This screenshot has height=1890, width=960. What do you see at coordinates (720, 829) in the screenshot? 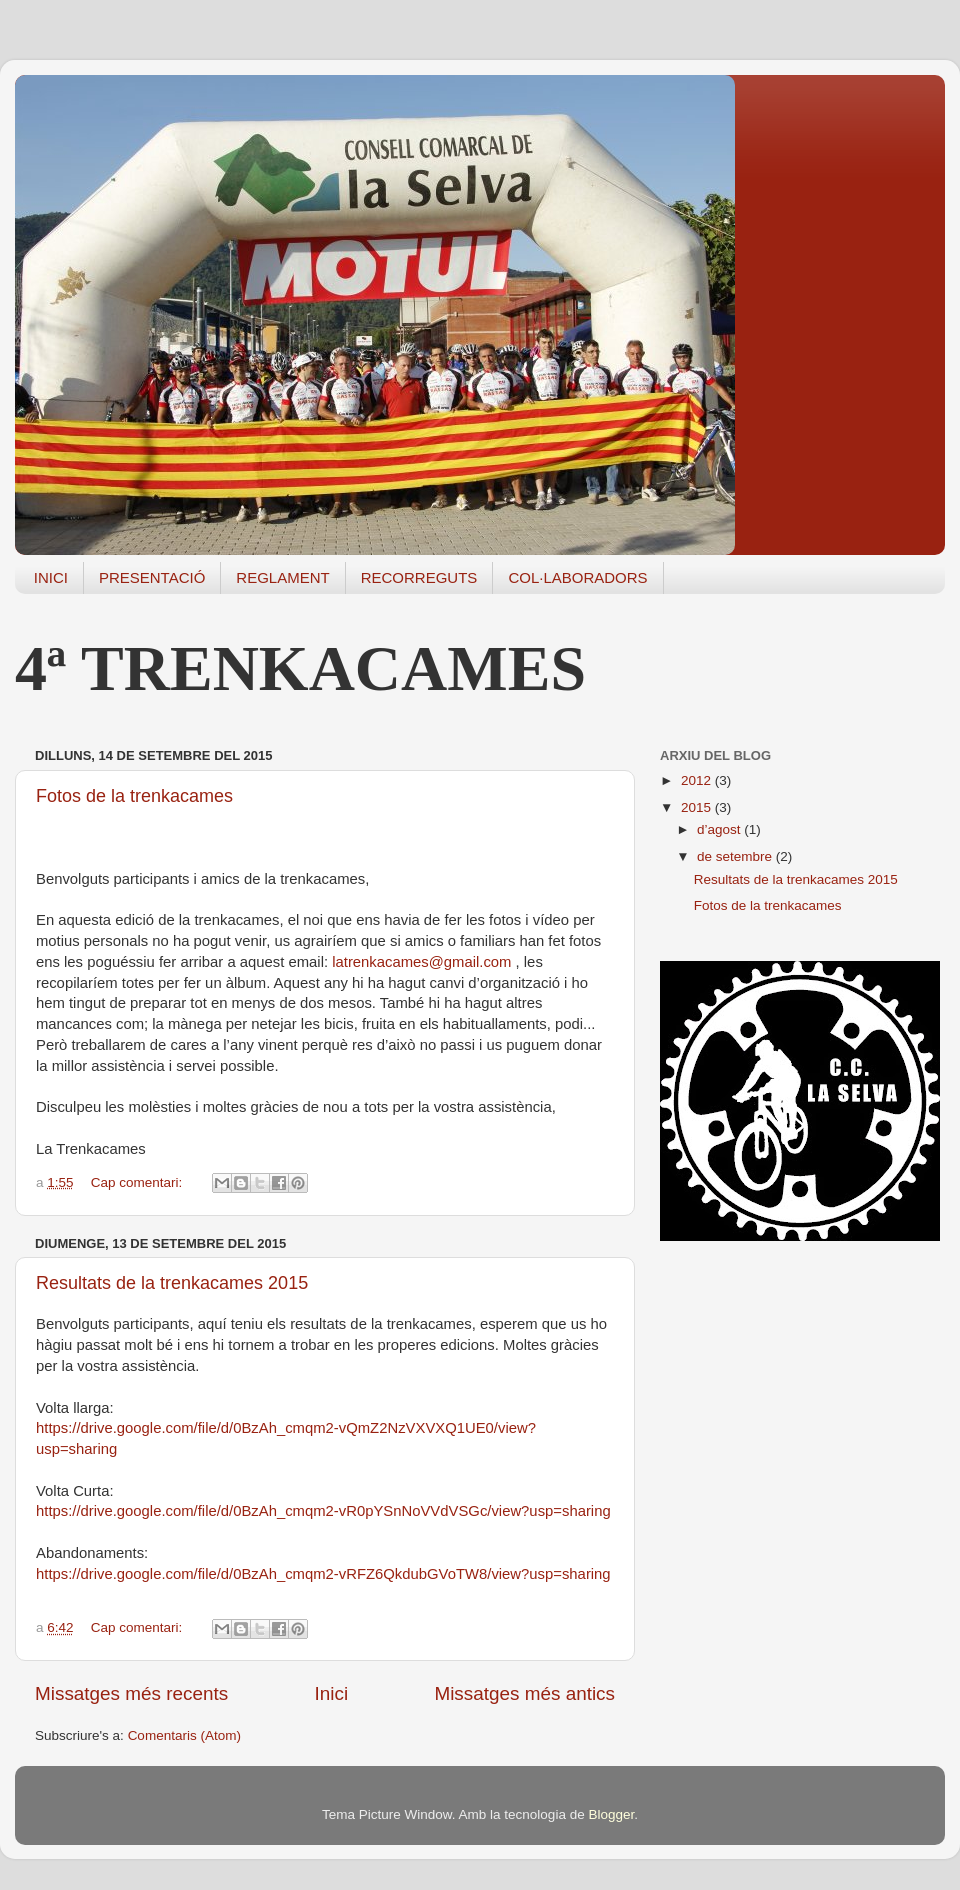
I see `d’agost` at bounding box center [720, 829].